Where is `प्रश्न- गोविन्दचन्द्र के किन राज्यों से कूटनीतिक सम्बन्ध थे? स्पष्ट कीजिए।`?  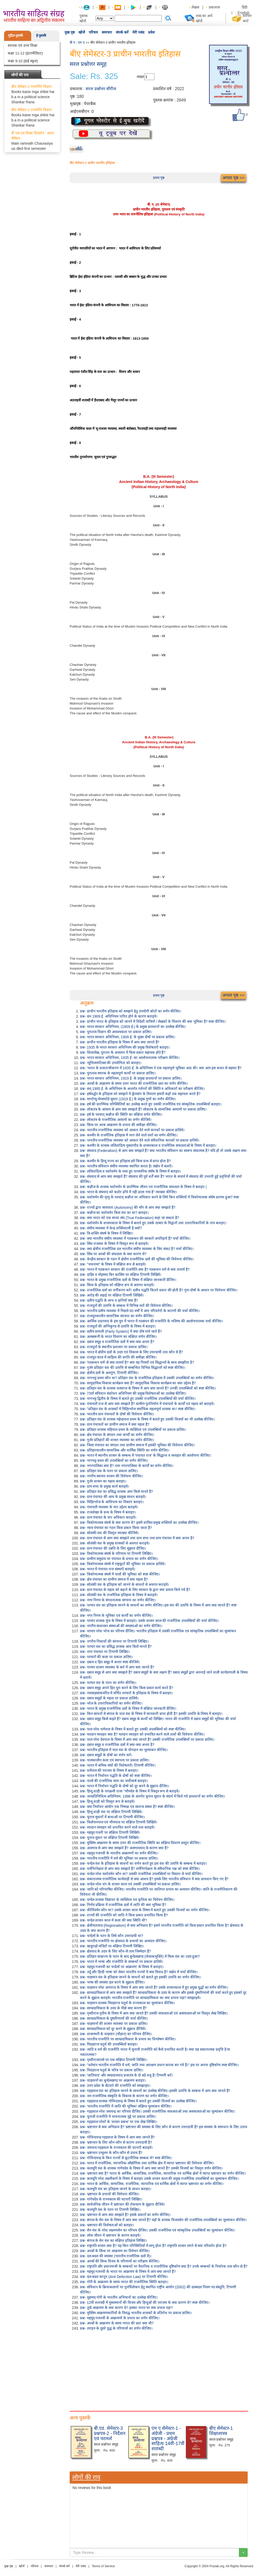 प्रश्न- गोविन्दचन्द्र के किन राज्यों से कूटनीतिक सम्बन्ध थे? स्पष्ट कीजिए। is located at coordinates (126, 2158).